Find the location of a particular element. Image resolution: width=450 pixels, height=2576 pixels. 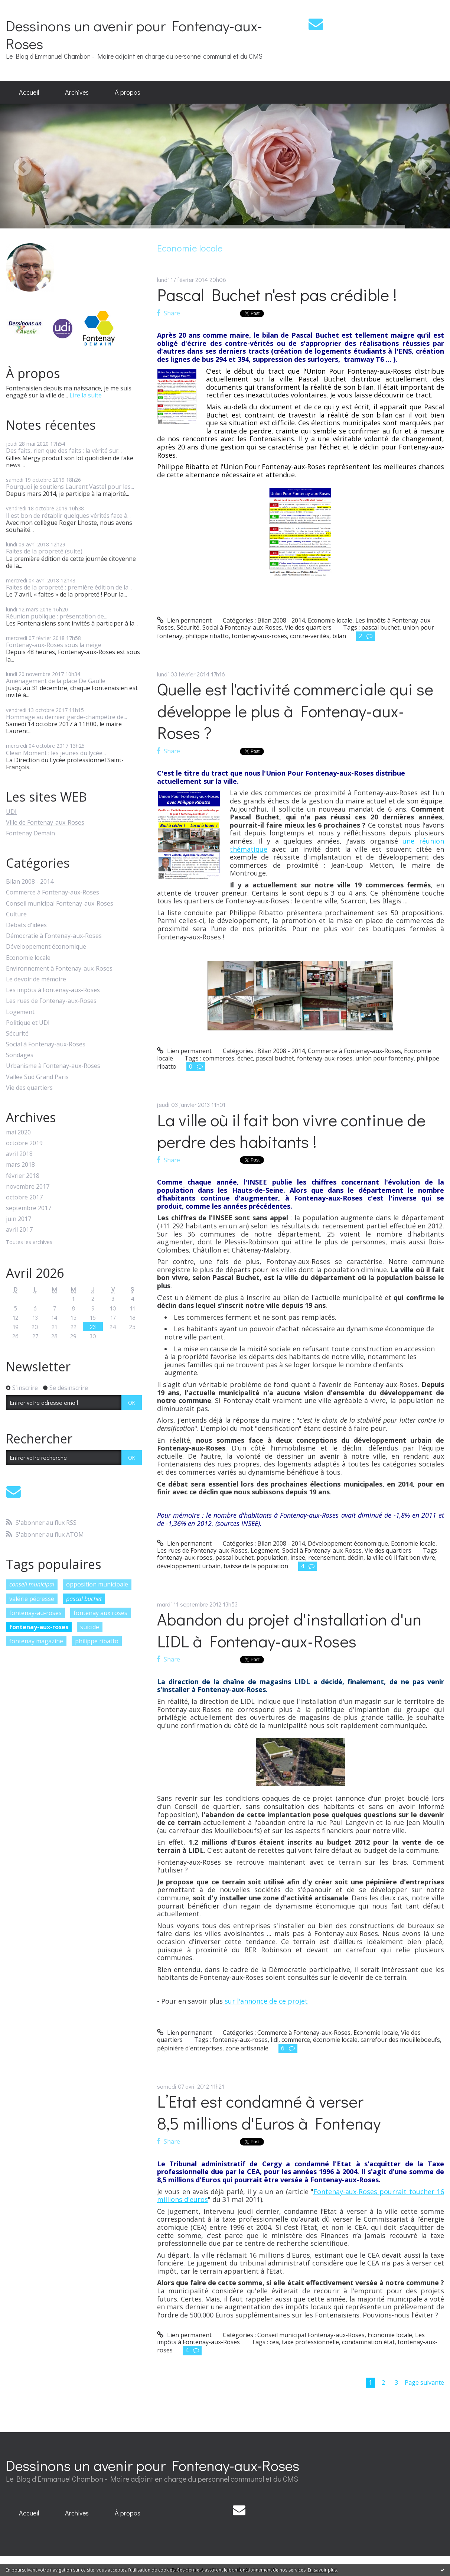

Le devoir de mémoire is located at coordinates (36, 979).